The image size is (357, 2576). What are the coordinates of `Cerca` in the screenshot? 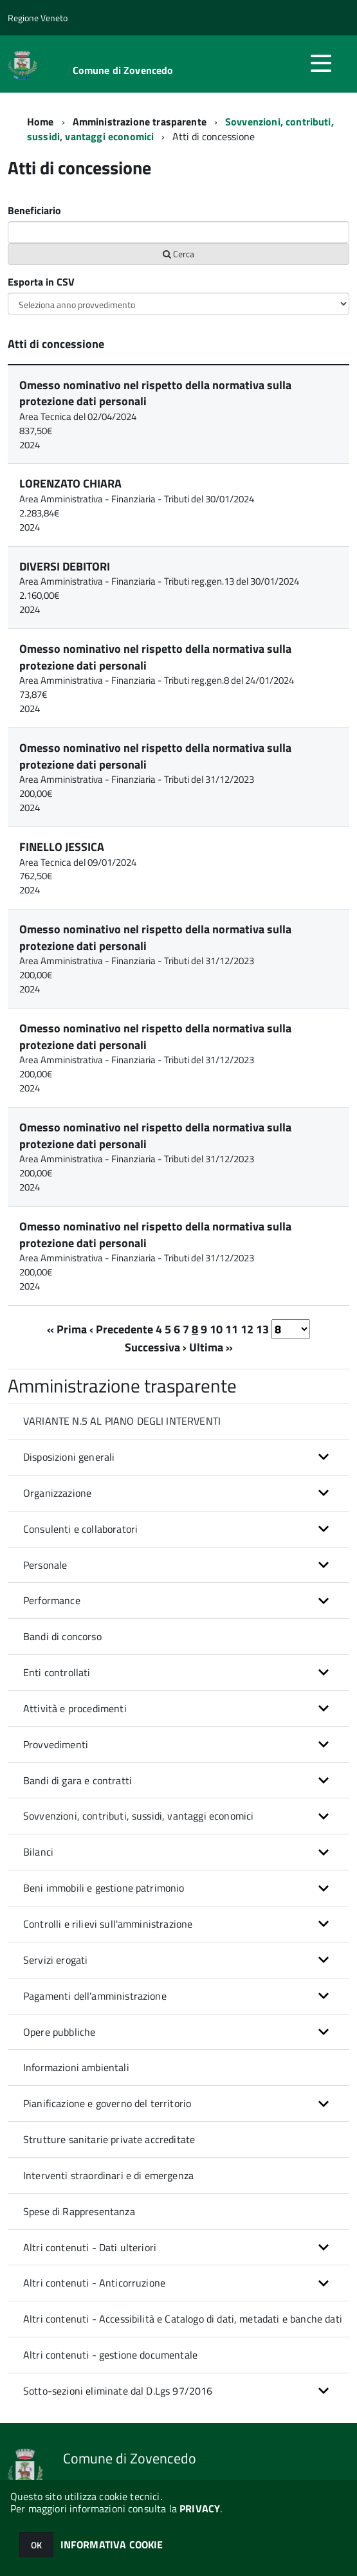 It's located at (178, 253).